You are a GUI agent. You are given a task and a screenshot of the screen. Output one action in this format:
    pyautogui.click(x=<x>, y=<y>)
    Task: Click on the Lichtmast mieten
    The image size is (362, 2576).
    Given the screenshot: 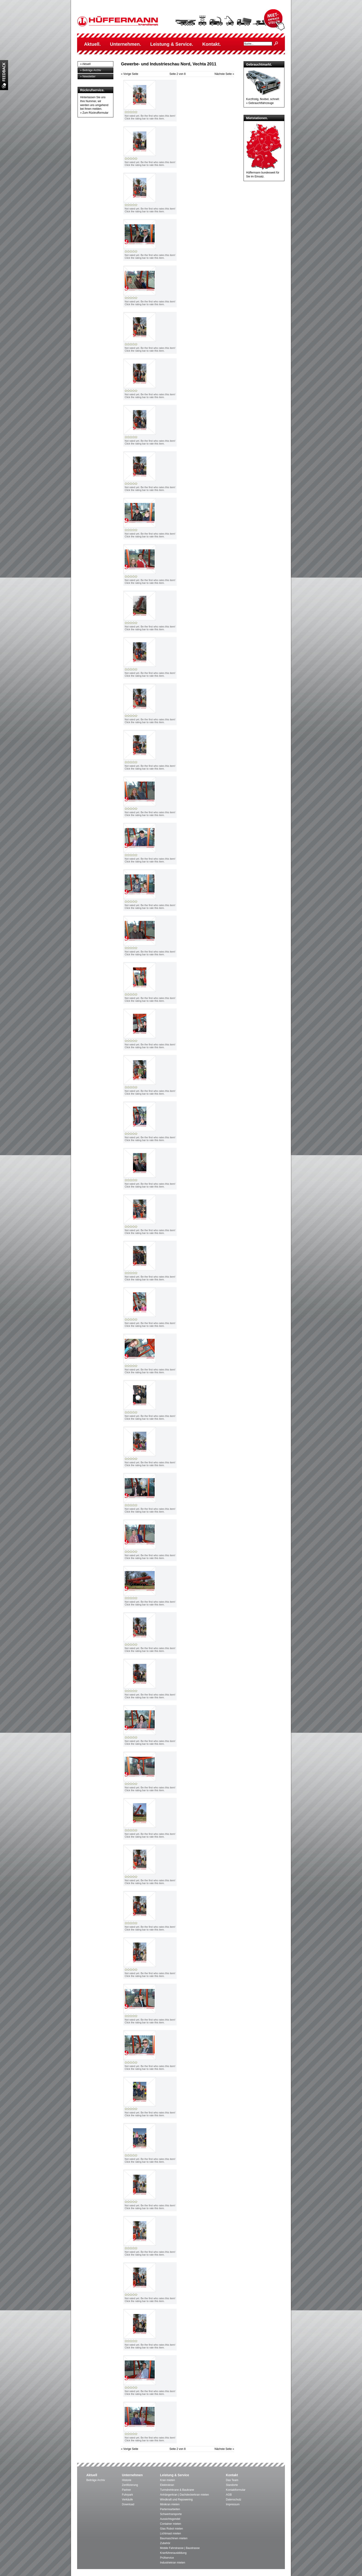 What is the action you would take?
    pyautogui.click(x=170, y=2533)
    